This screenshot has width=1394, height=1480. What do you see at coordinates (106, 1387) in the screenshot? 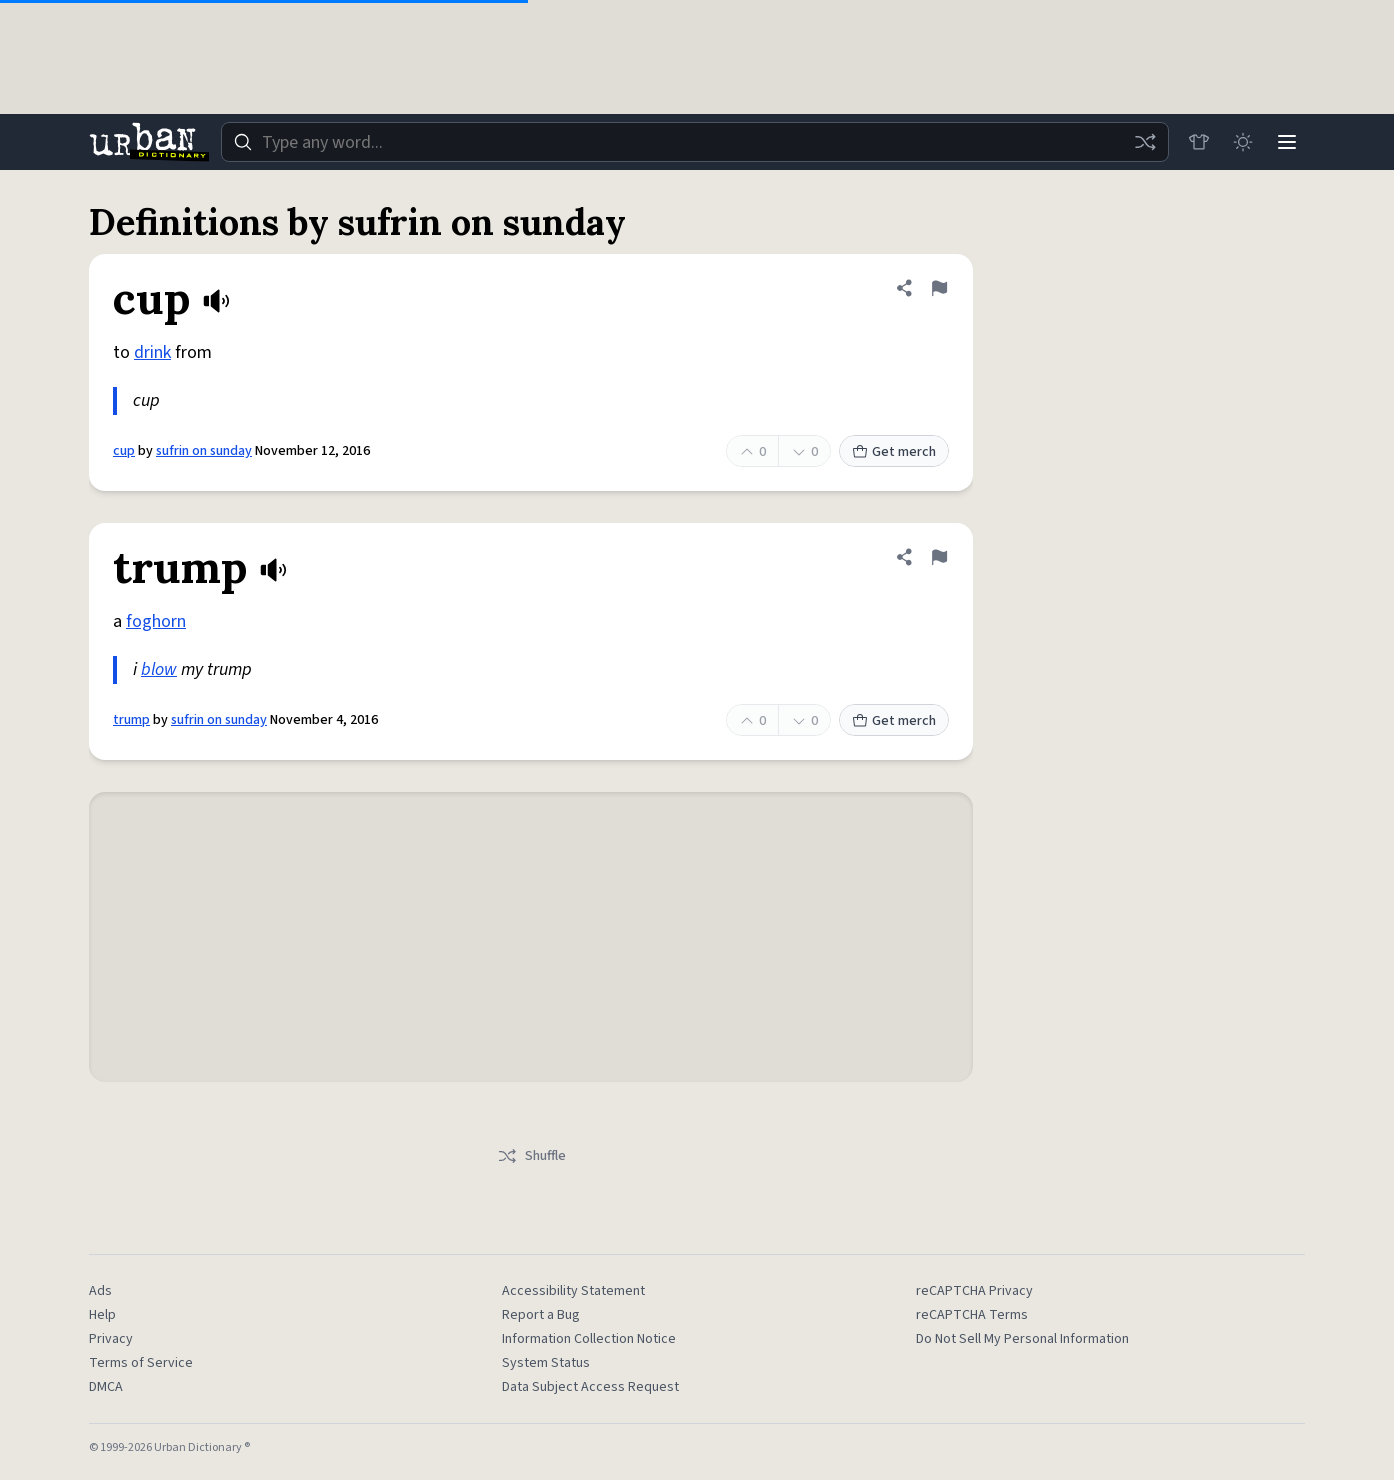
I see `DMCA` at bounding box center [106, 1387].